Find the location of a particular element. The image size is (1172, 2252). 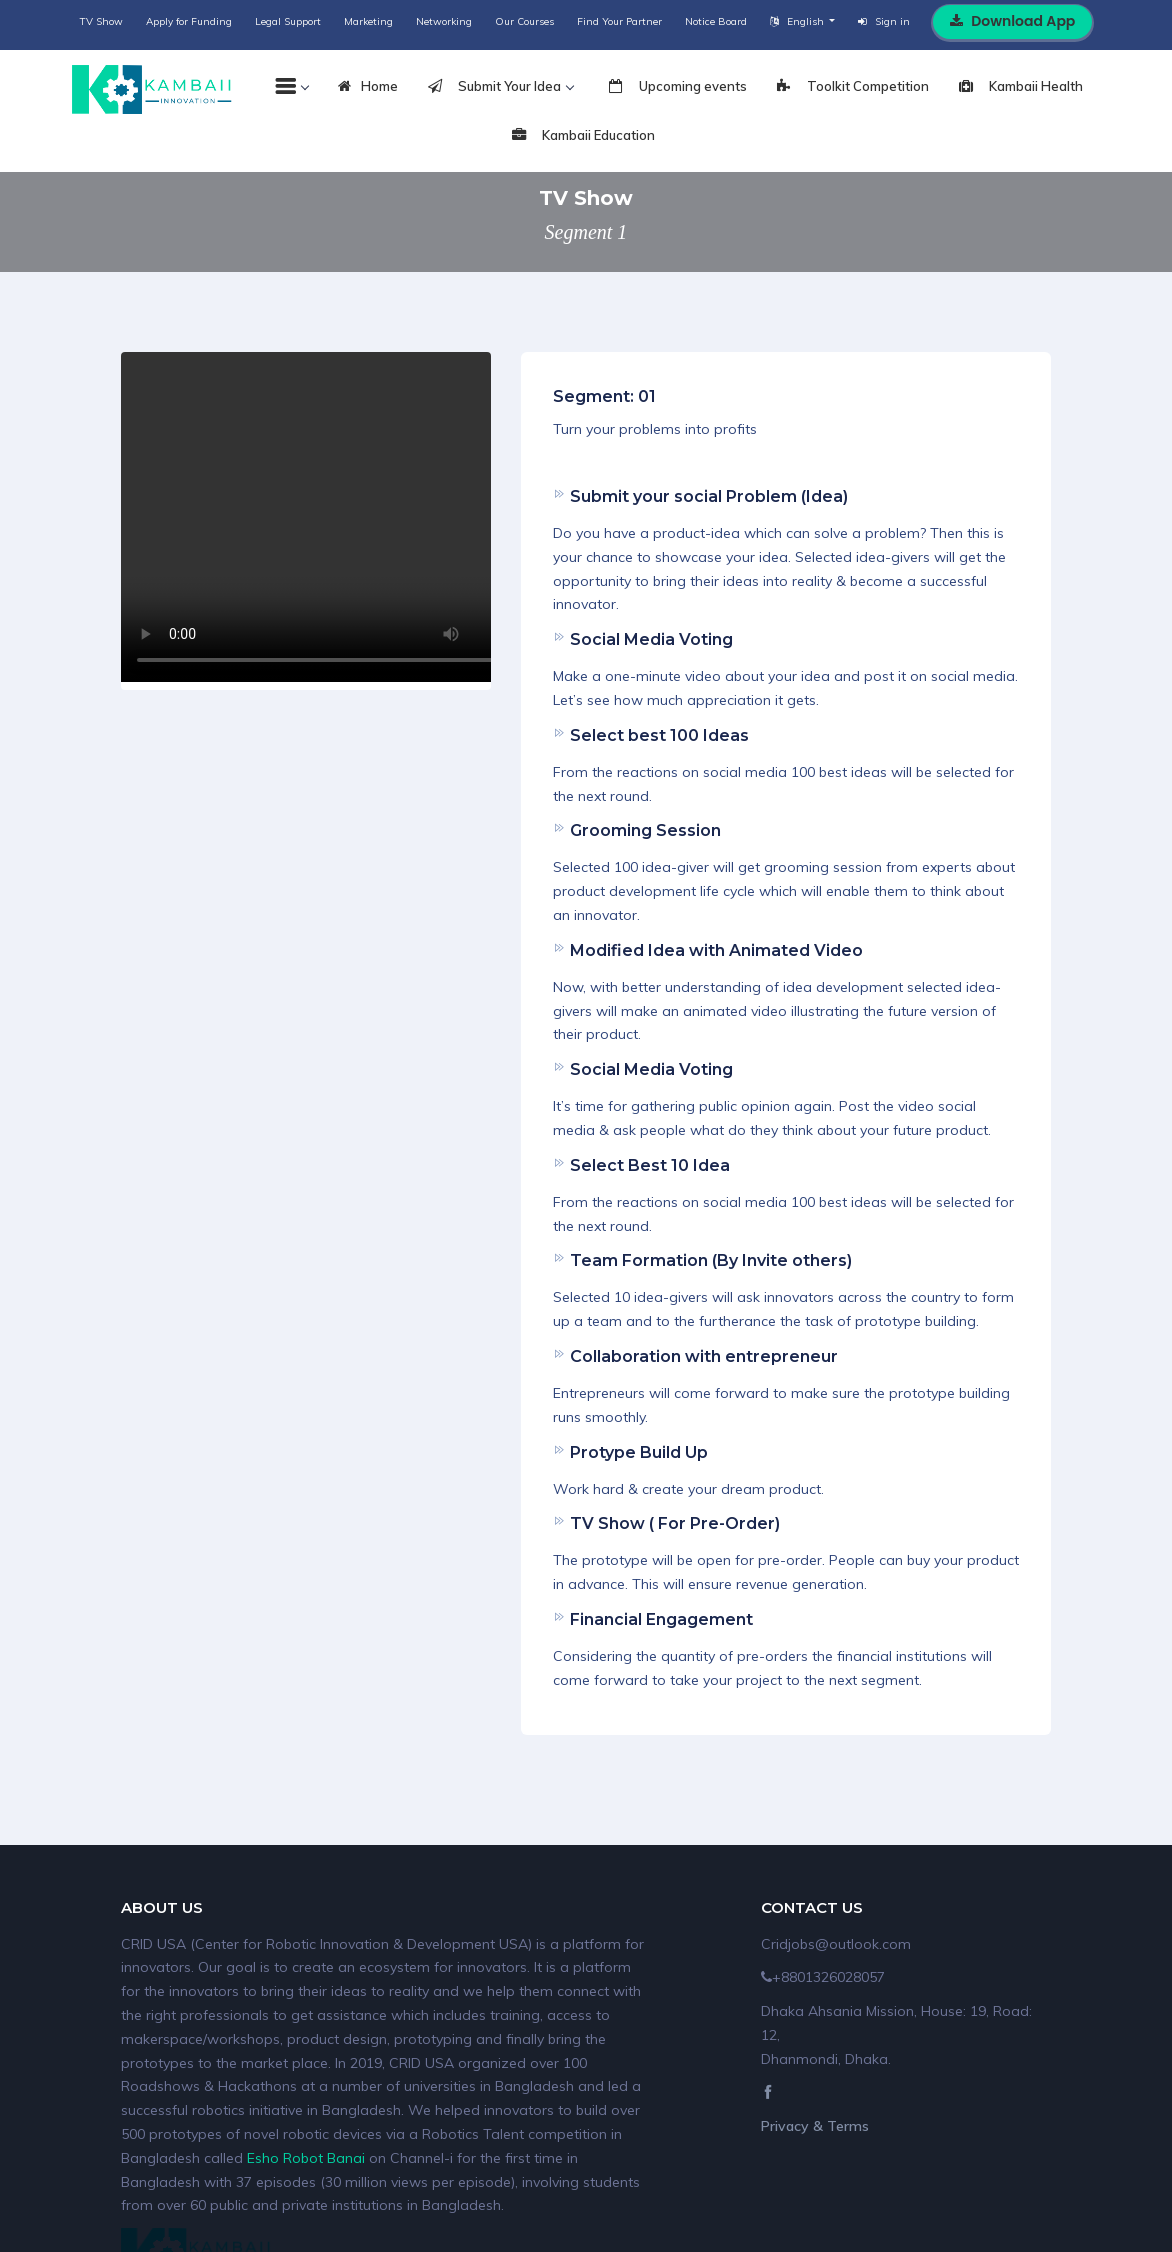

Networking is located at coordinates (444, 21).